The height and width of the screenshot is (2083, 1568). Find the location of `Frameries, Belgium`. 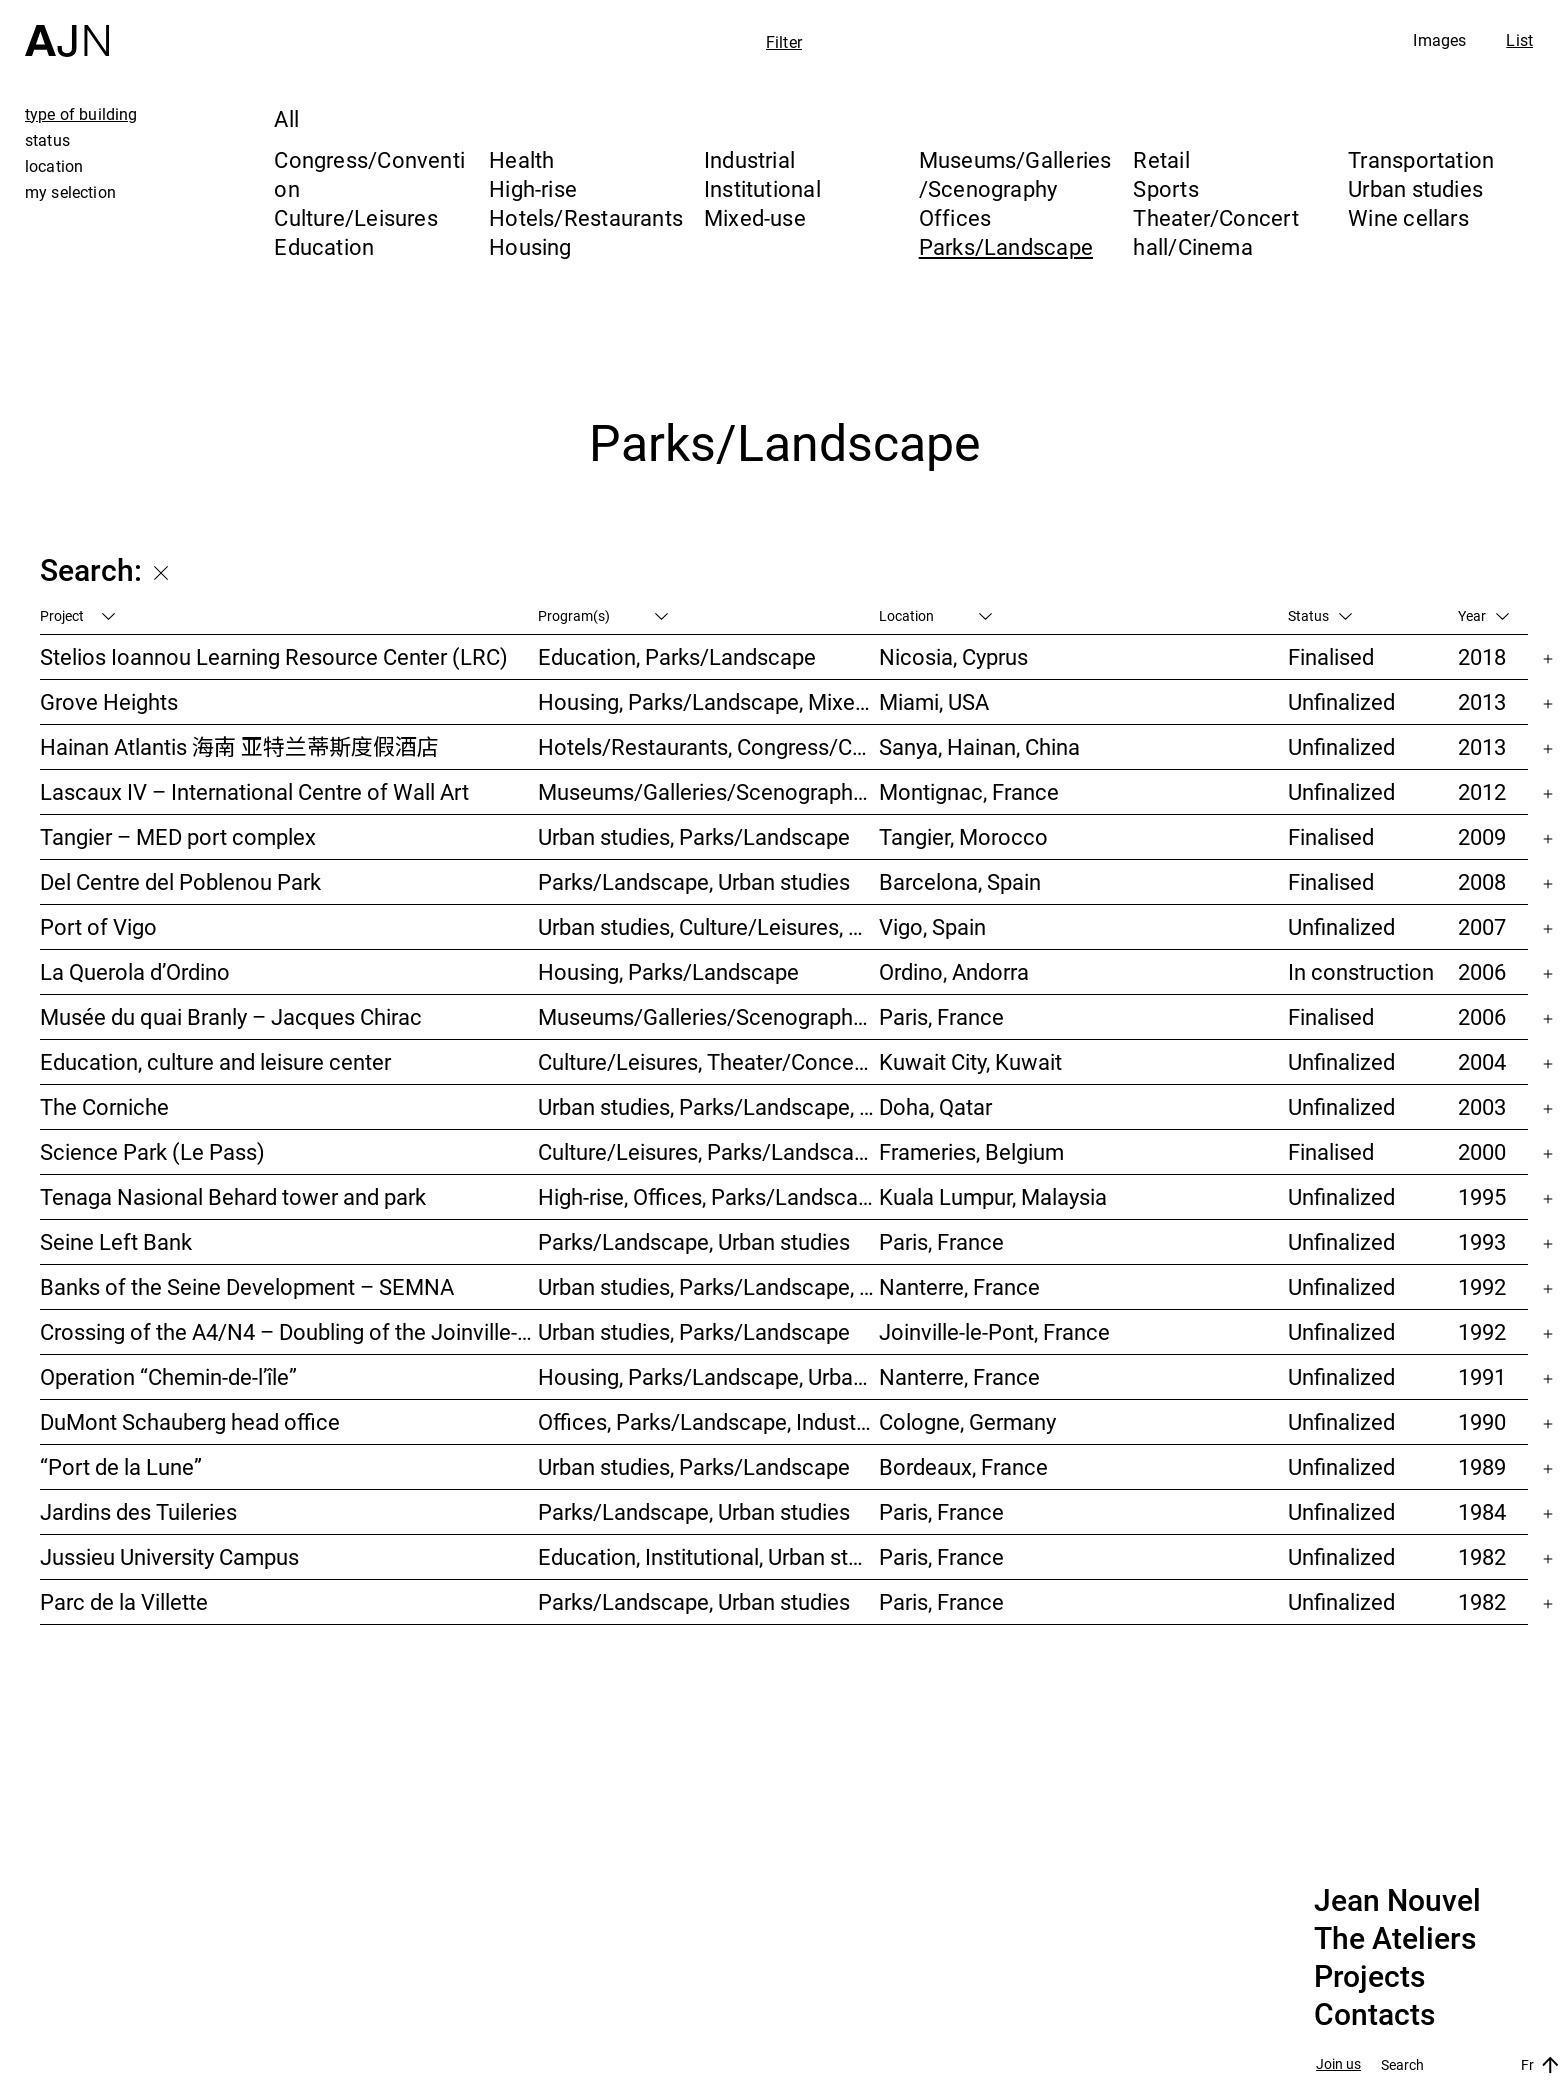

Frameries, Belgium is located at coordinates (971, 1151).